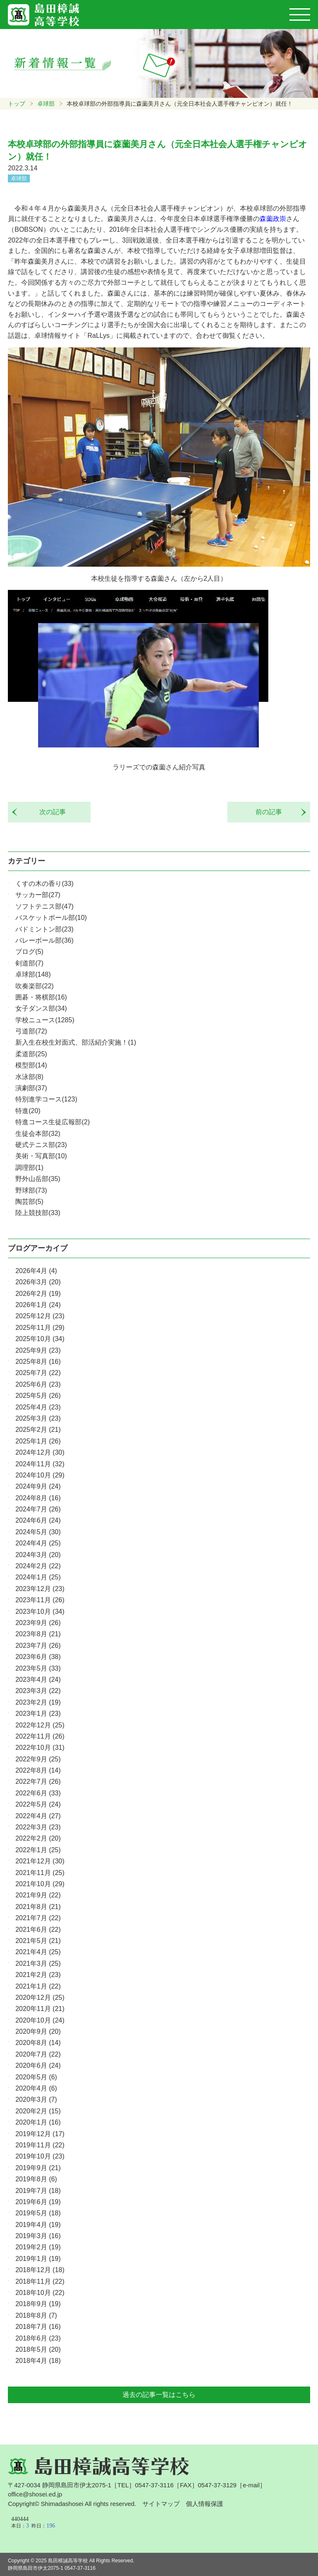  What do you see at coordinates (37, 1770) in the screenshot?
I see `2022年8月` at bounding box center [37, 1770].